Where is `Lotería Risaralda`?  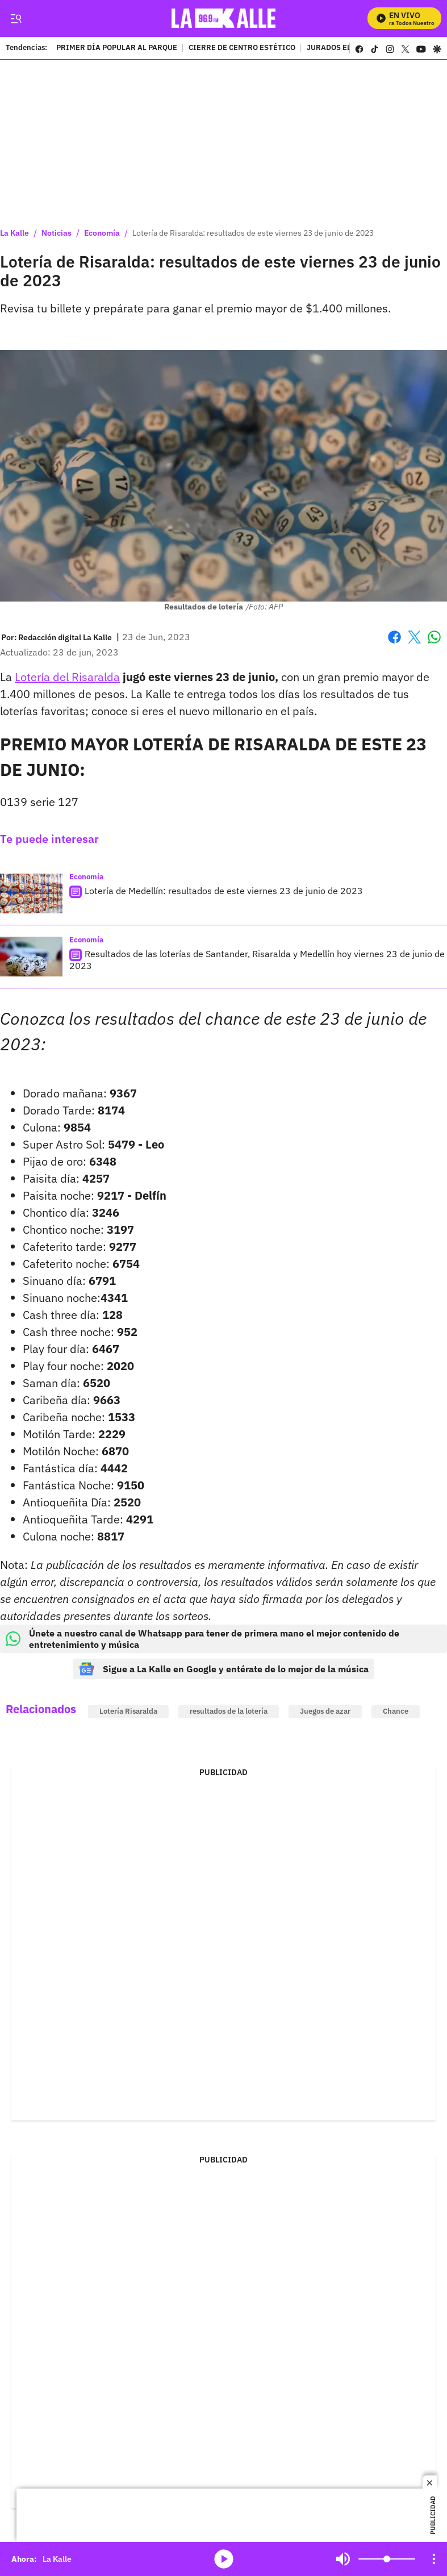
Lotería Risaralda is located at coordinates (128, 1711).